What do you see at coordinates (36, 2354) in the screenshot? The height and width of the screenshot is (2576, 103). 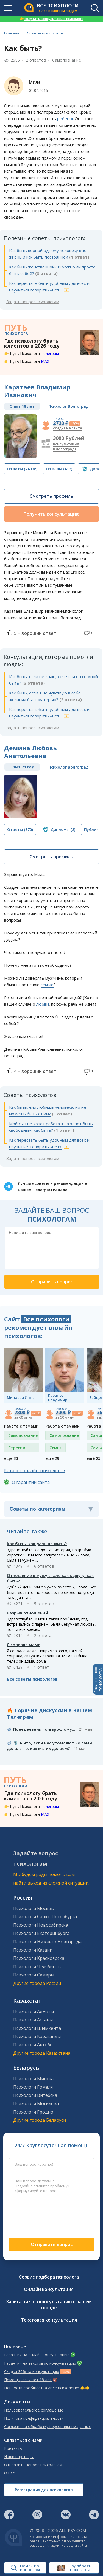 I see `Гарантия на онлайн консультацию` at bounding box center [36, 2354].